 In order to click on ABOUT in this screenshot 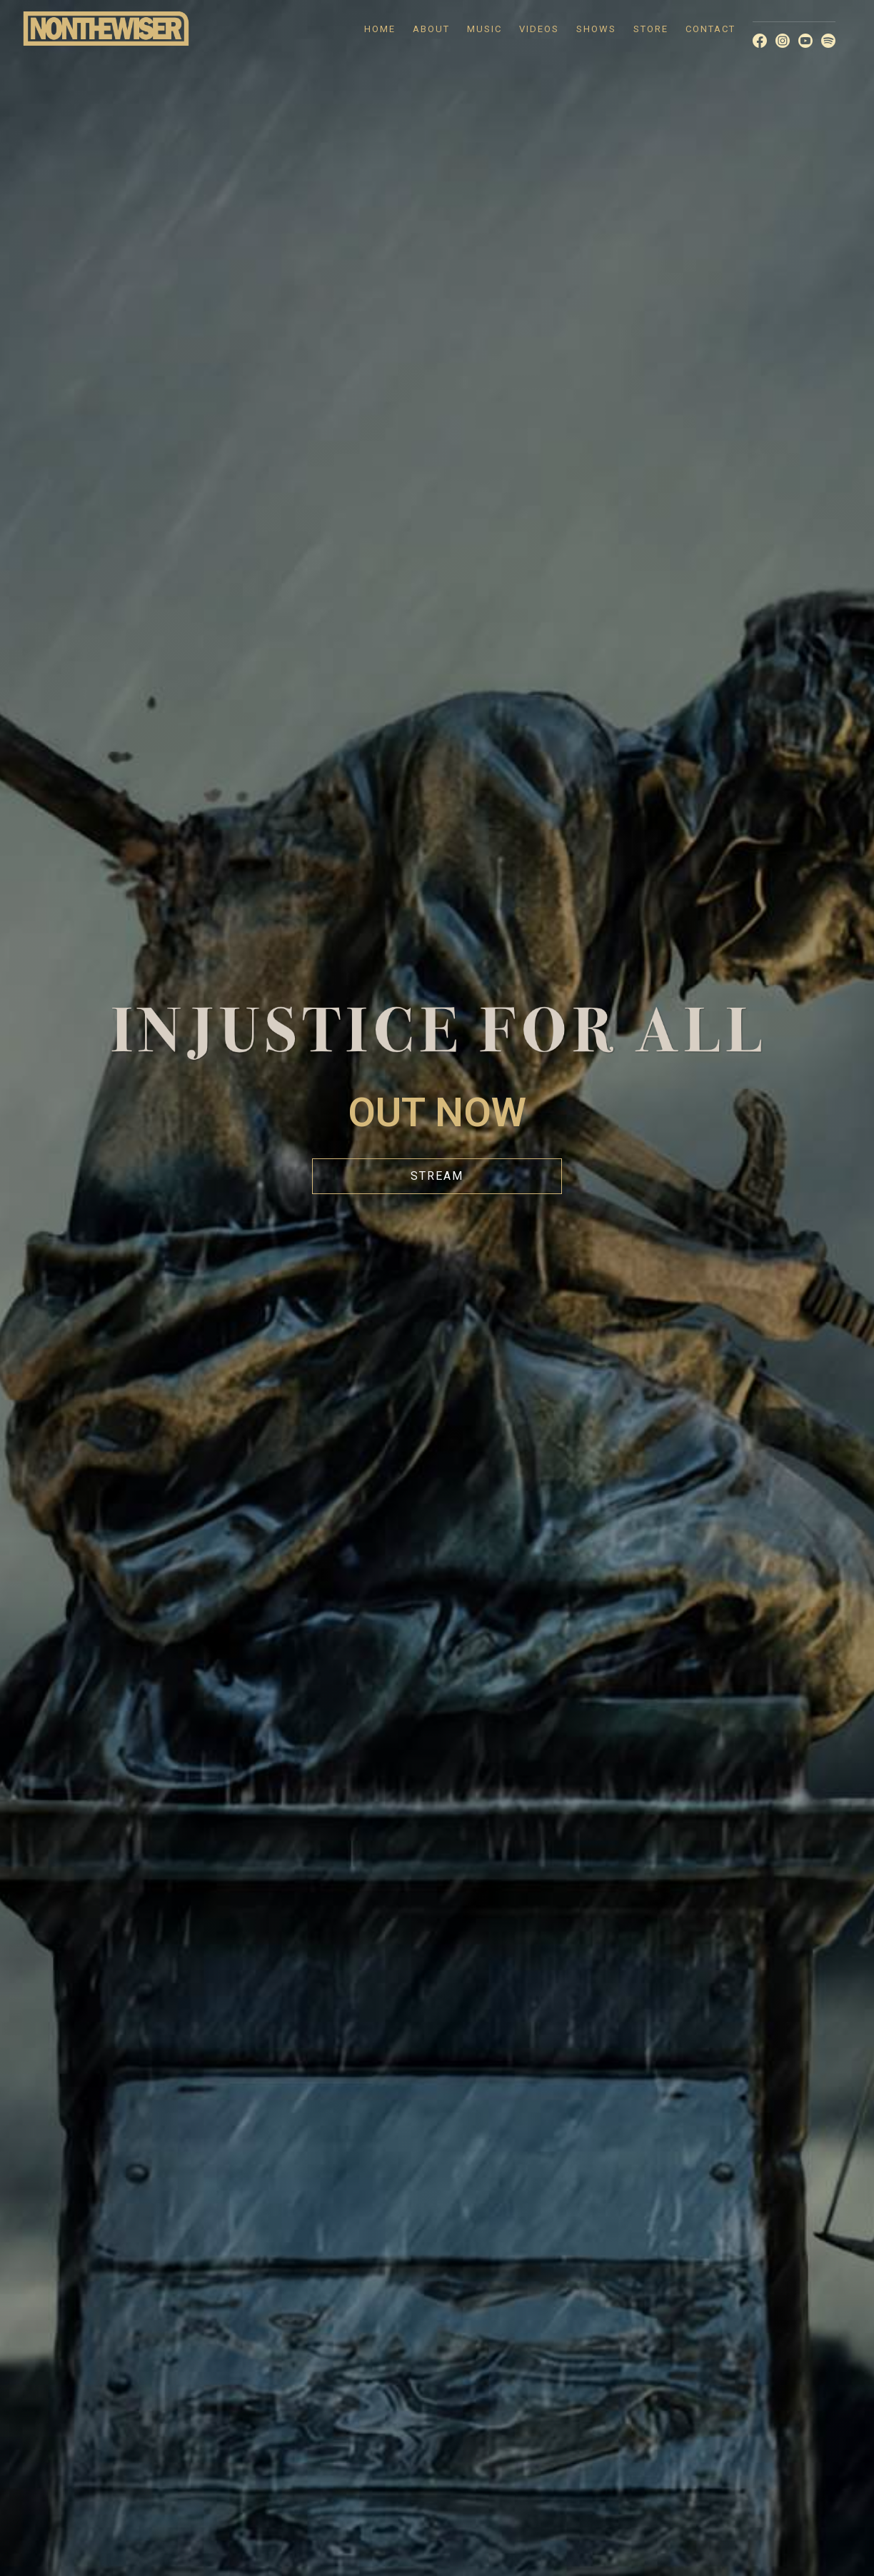, I will do `click(431, 29)`.